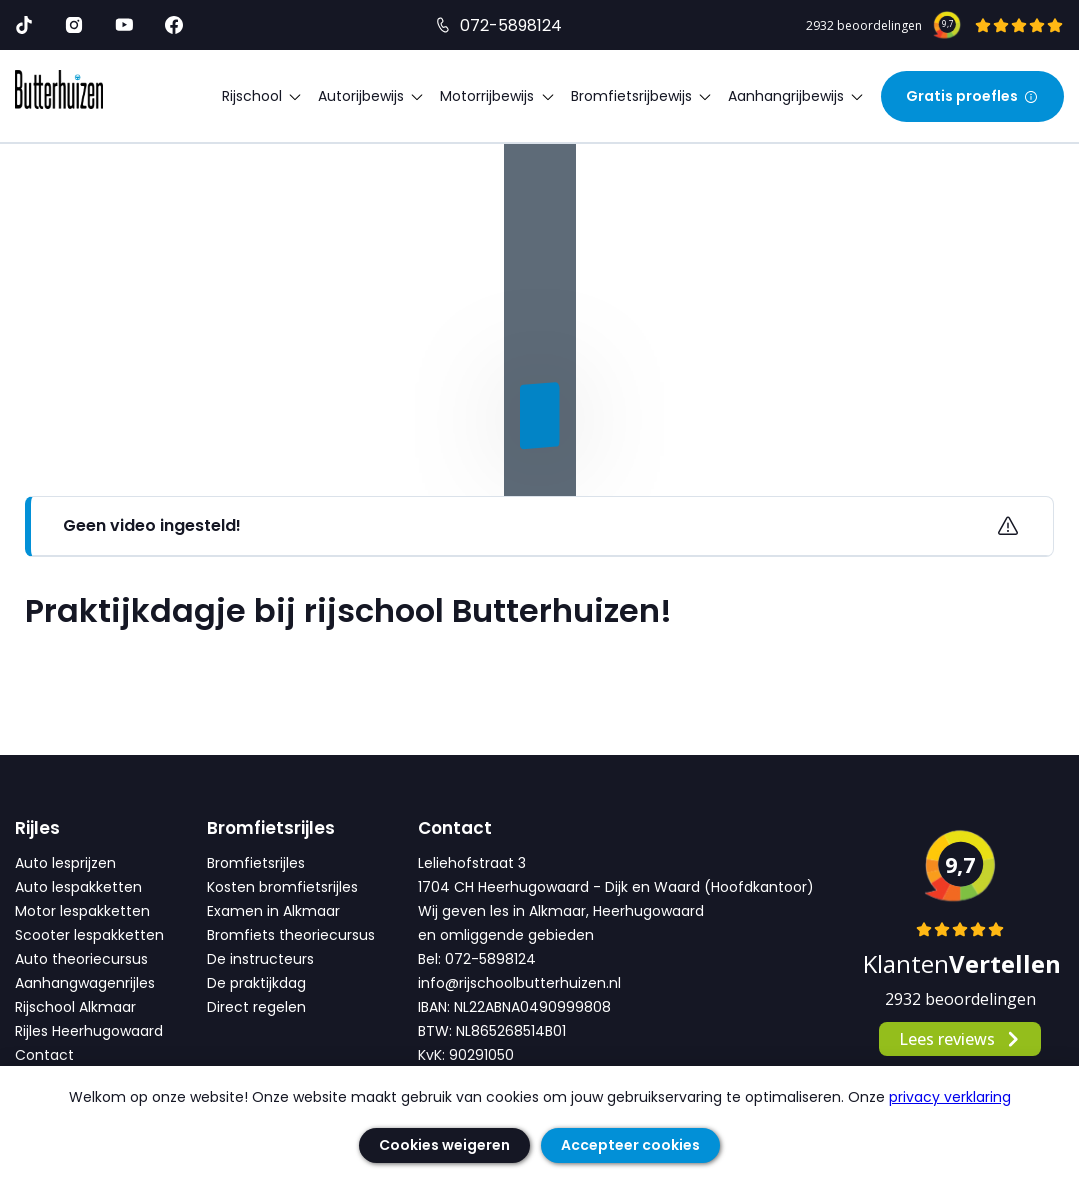 This screenshot has width=1079, height=1179. I want to click on Gratis proefles, so click(972, 96).